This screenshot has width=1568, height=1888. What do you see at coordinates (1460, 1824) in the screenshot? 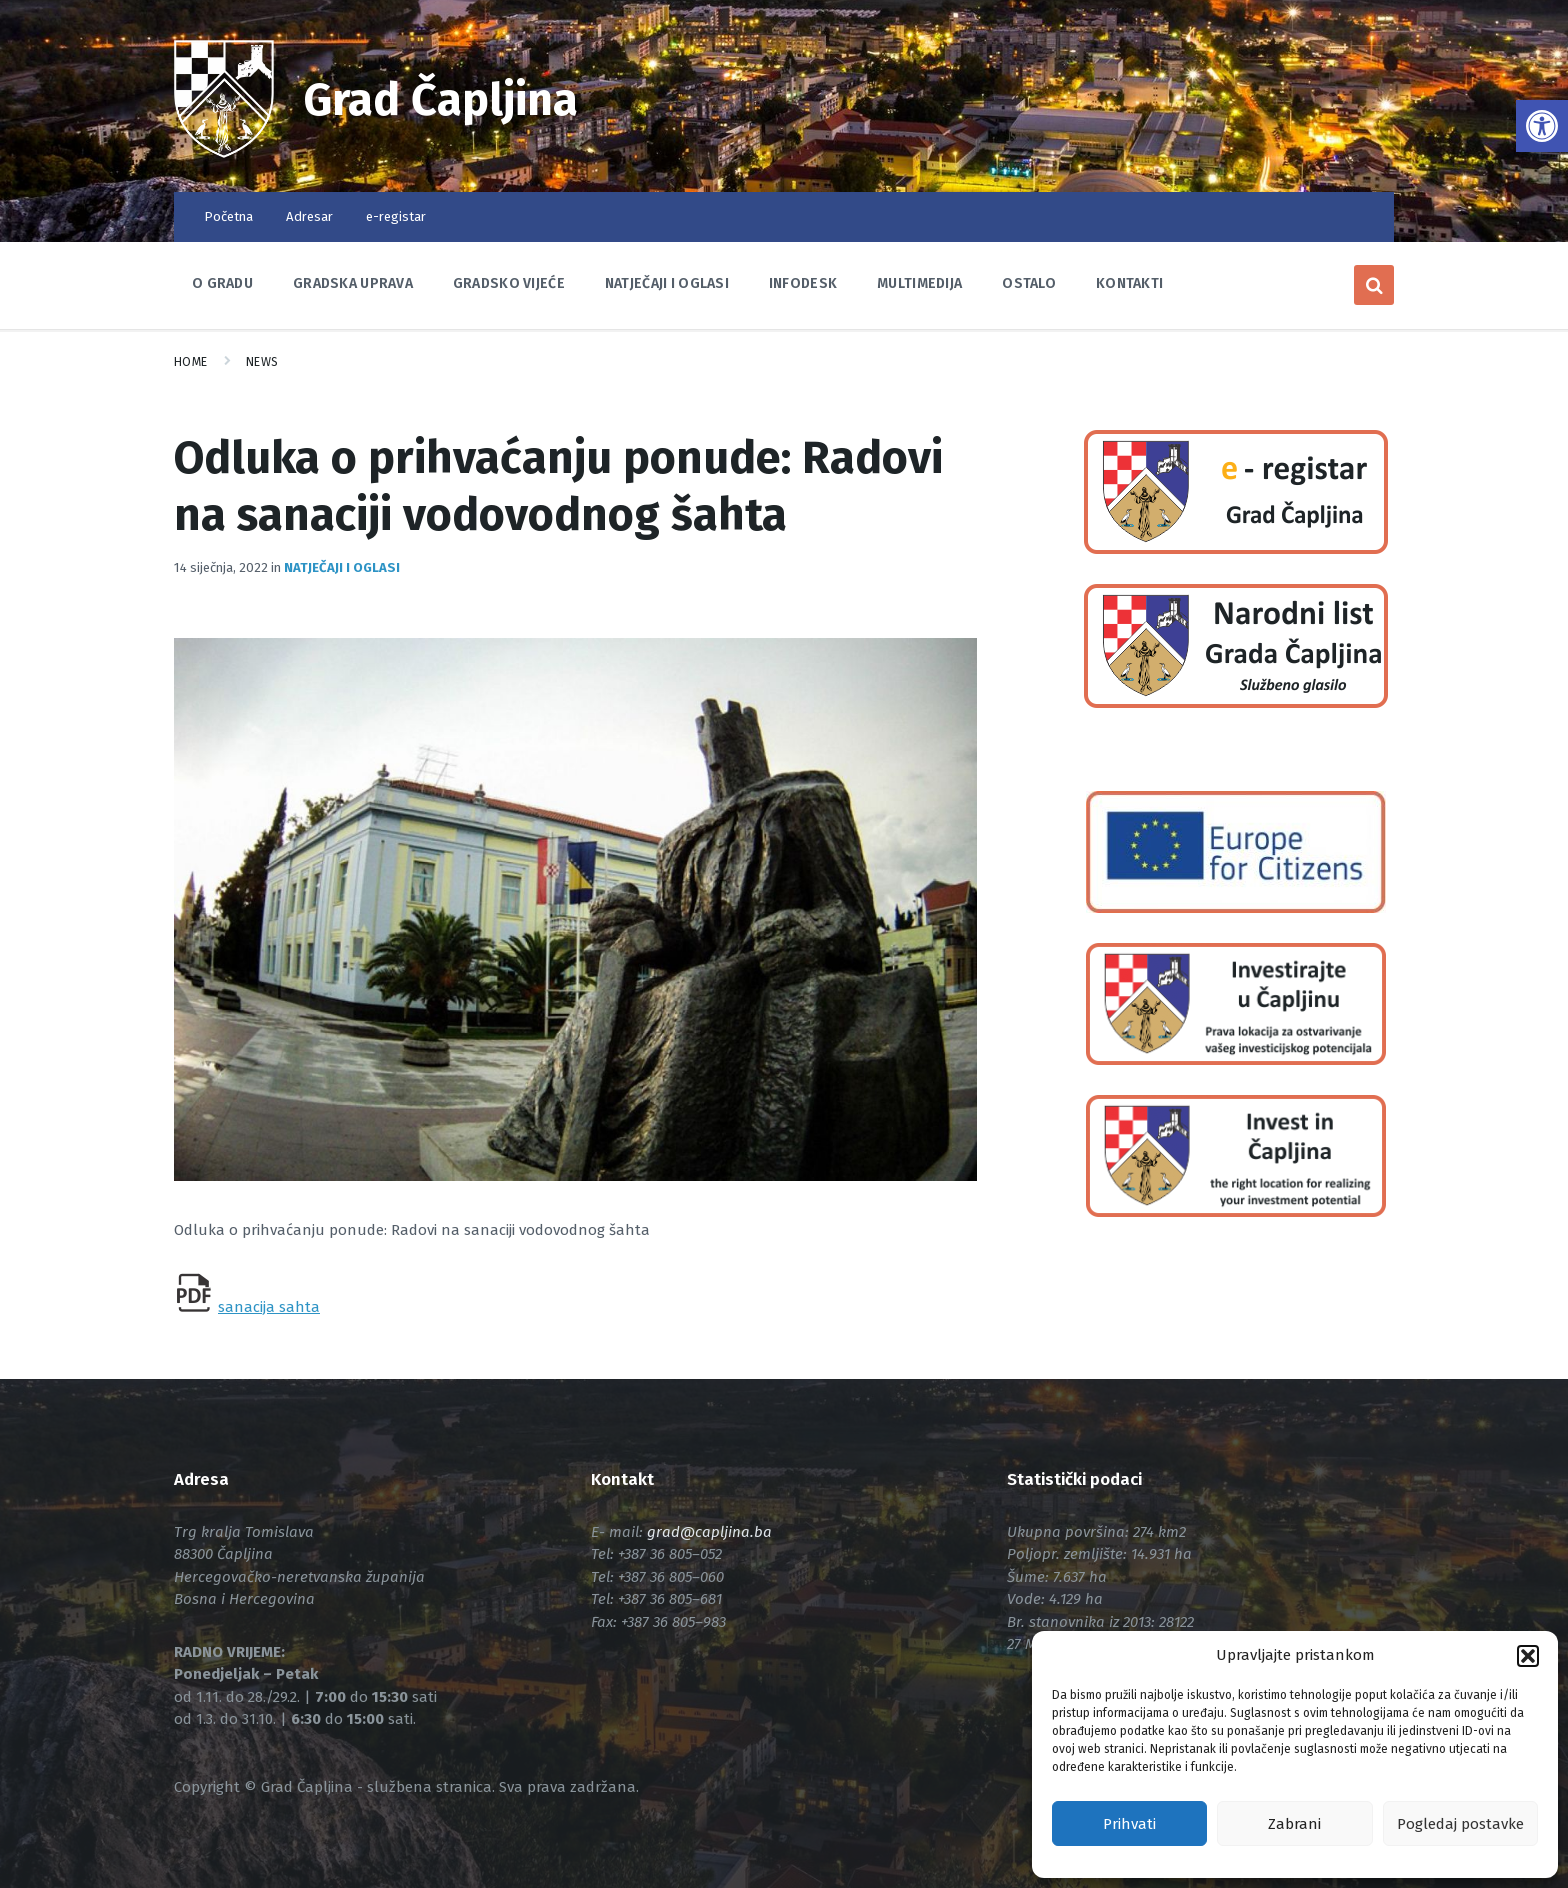
I see `Pogledaj postavke` at bounding box center [1460, 1824].